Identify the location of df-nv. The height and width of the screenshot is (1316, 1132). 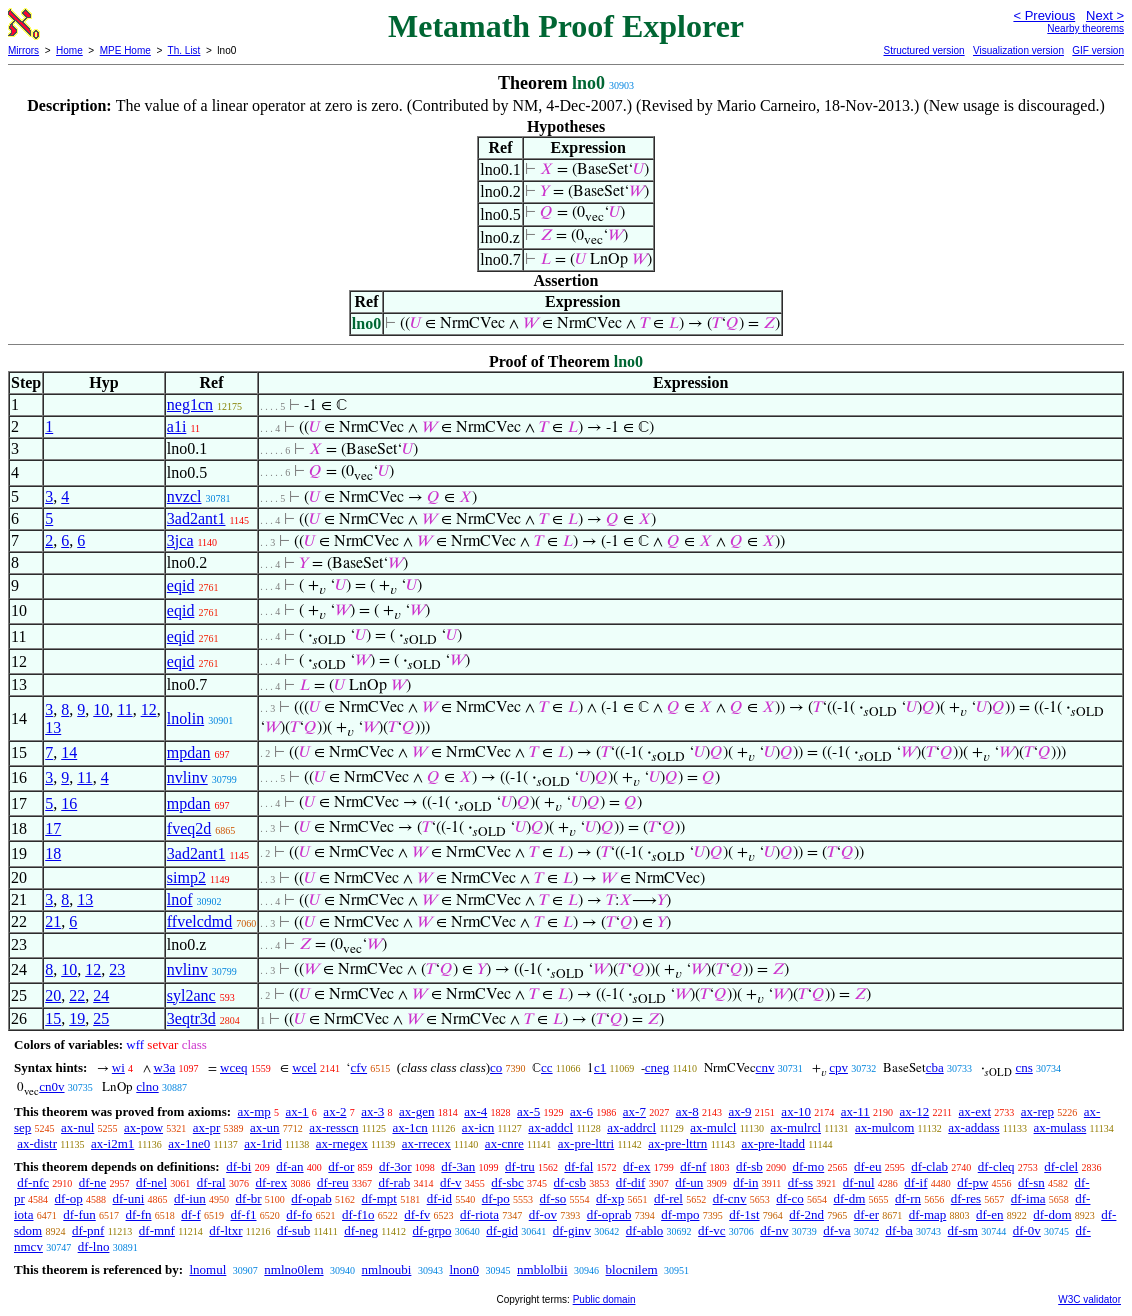
(774, 1230).